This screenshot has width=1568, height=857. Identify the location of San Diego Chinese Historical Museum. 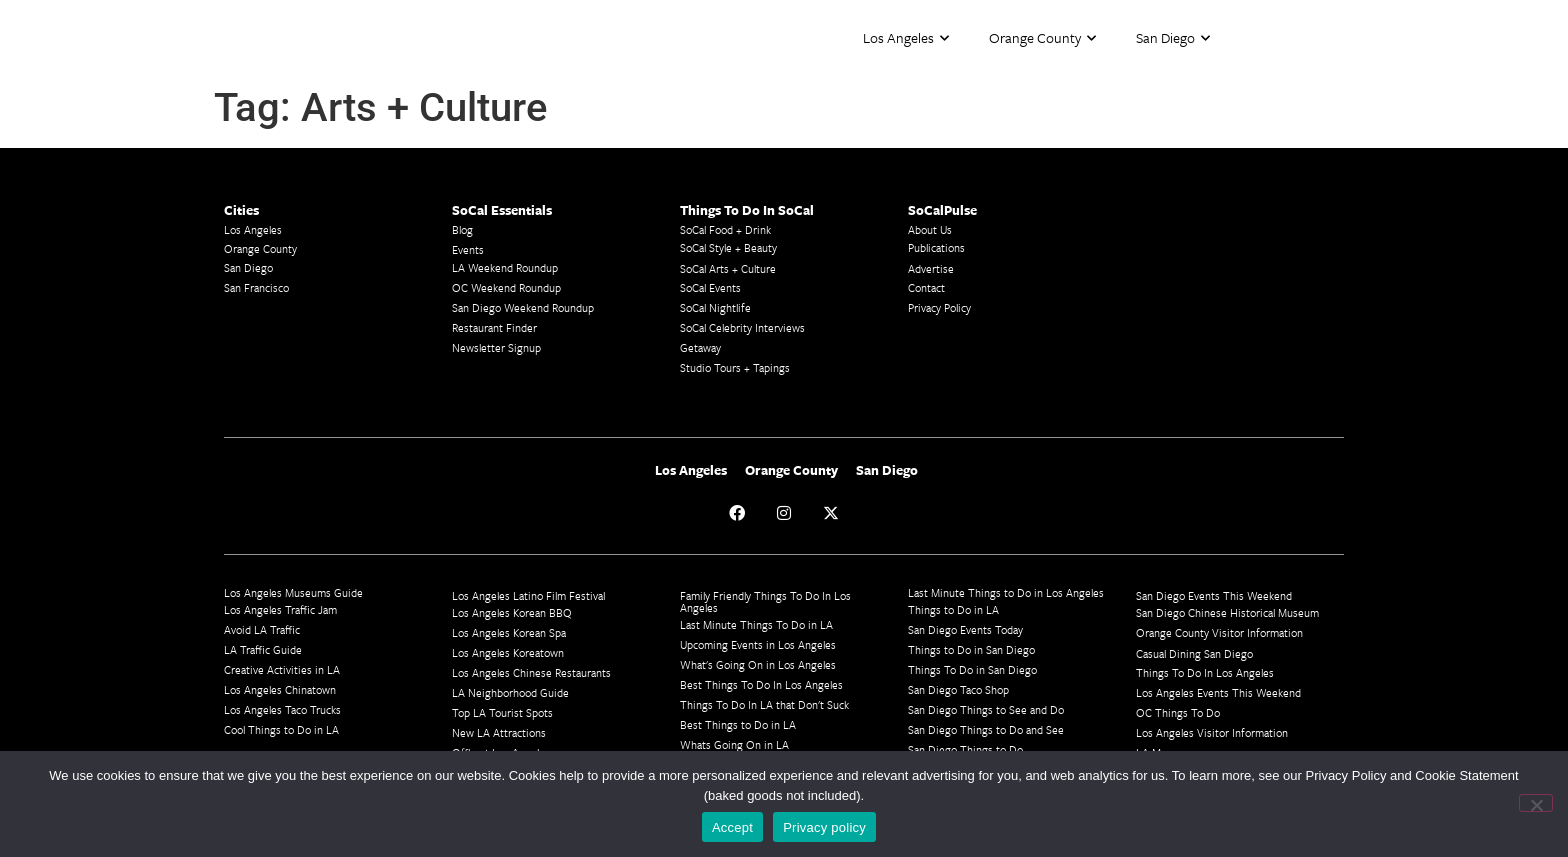
(1227, 612).